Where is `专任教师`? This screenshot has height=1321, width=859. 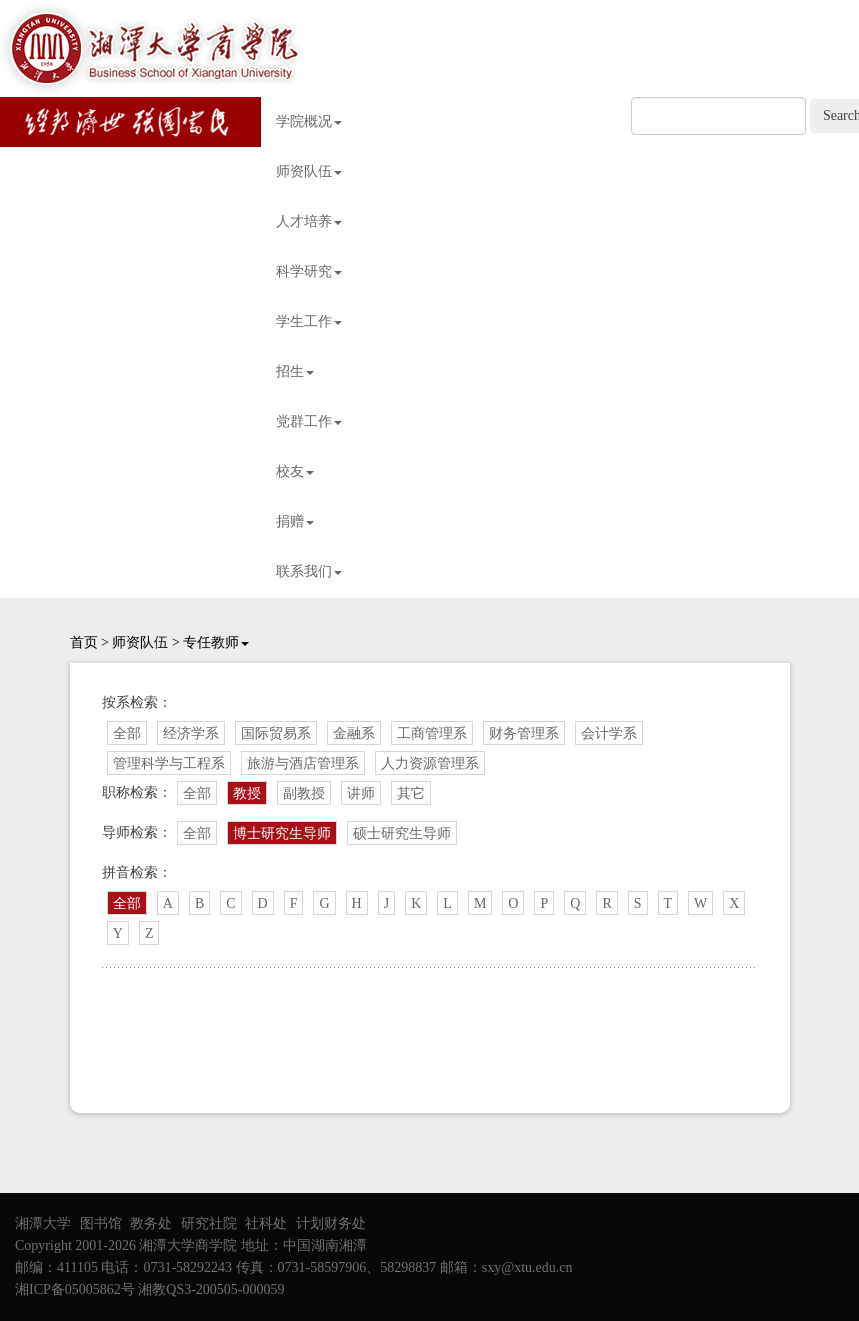 专任教师 is located at coordinates (216, 642).